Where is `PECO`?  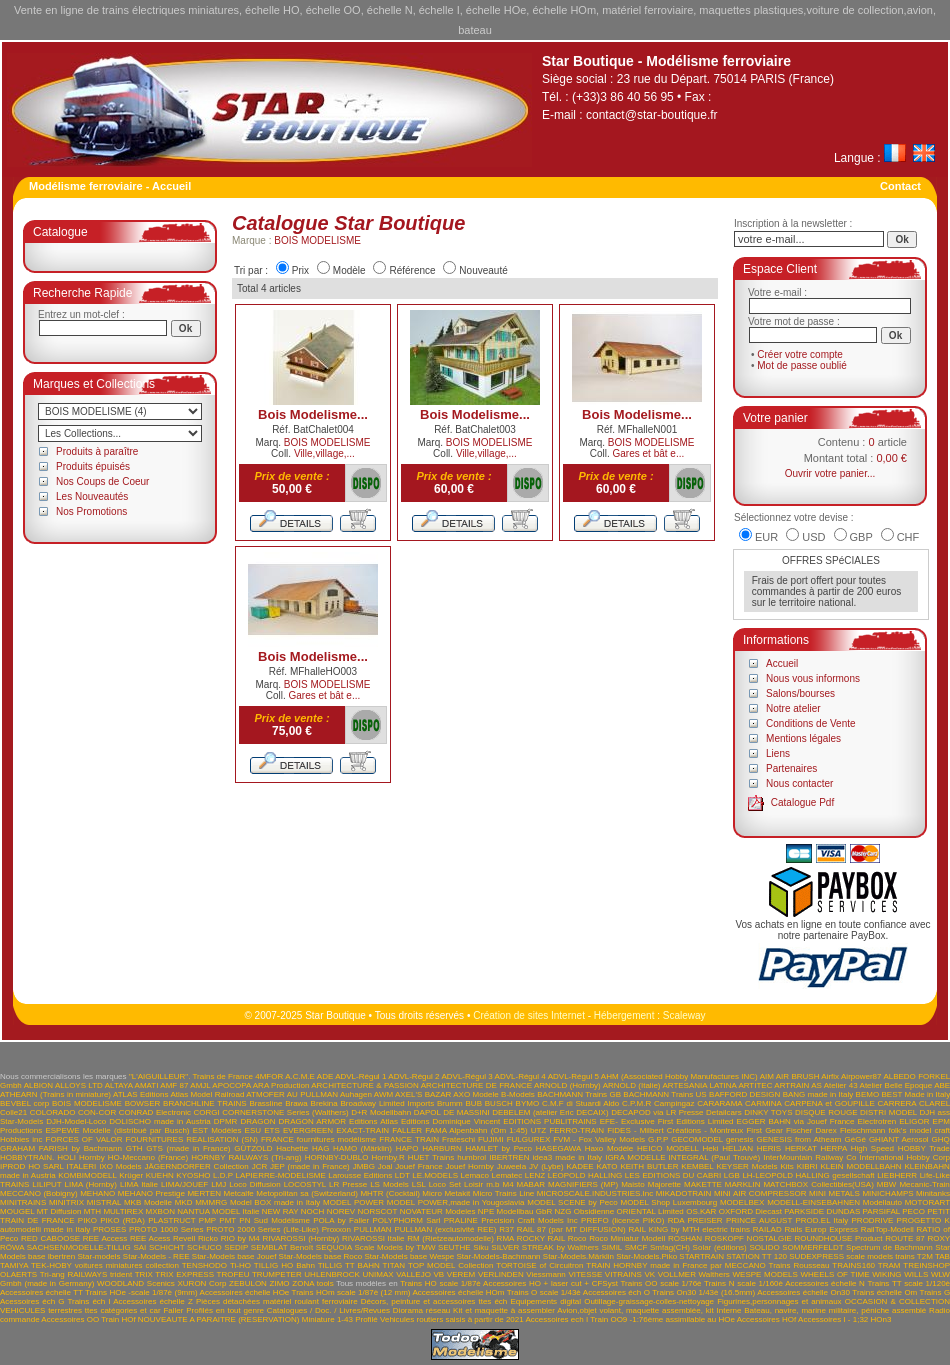
PECO is located at coordinates (913, 1211).